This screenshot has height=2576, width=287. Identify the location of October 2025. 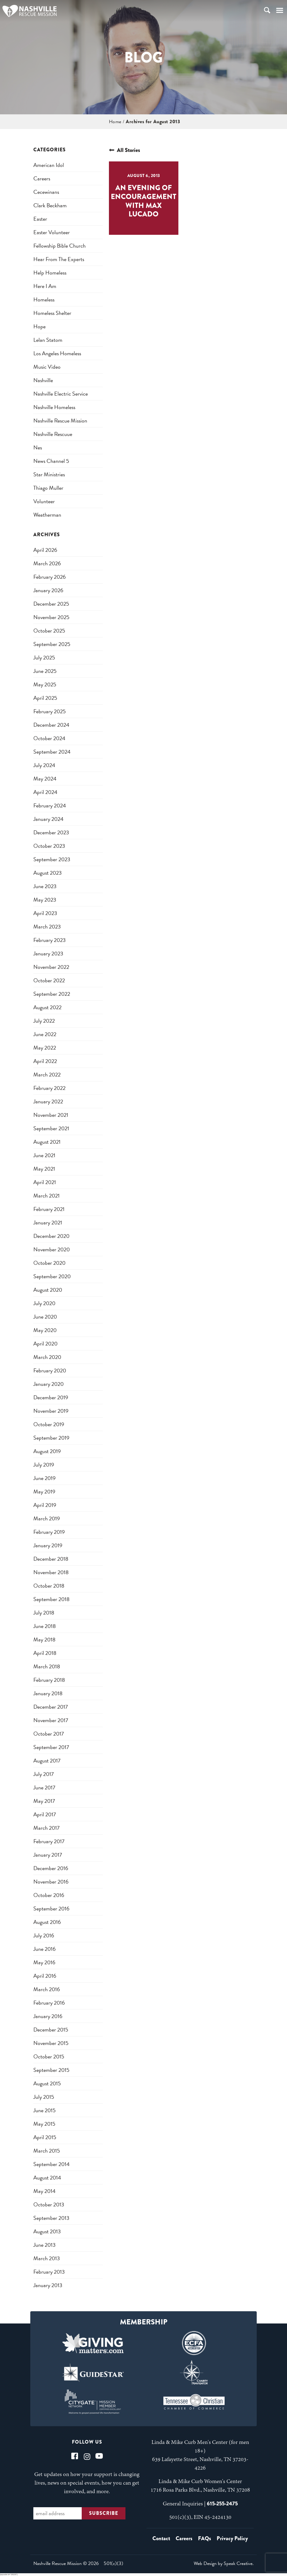
(49, 630).